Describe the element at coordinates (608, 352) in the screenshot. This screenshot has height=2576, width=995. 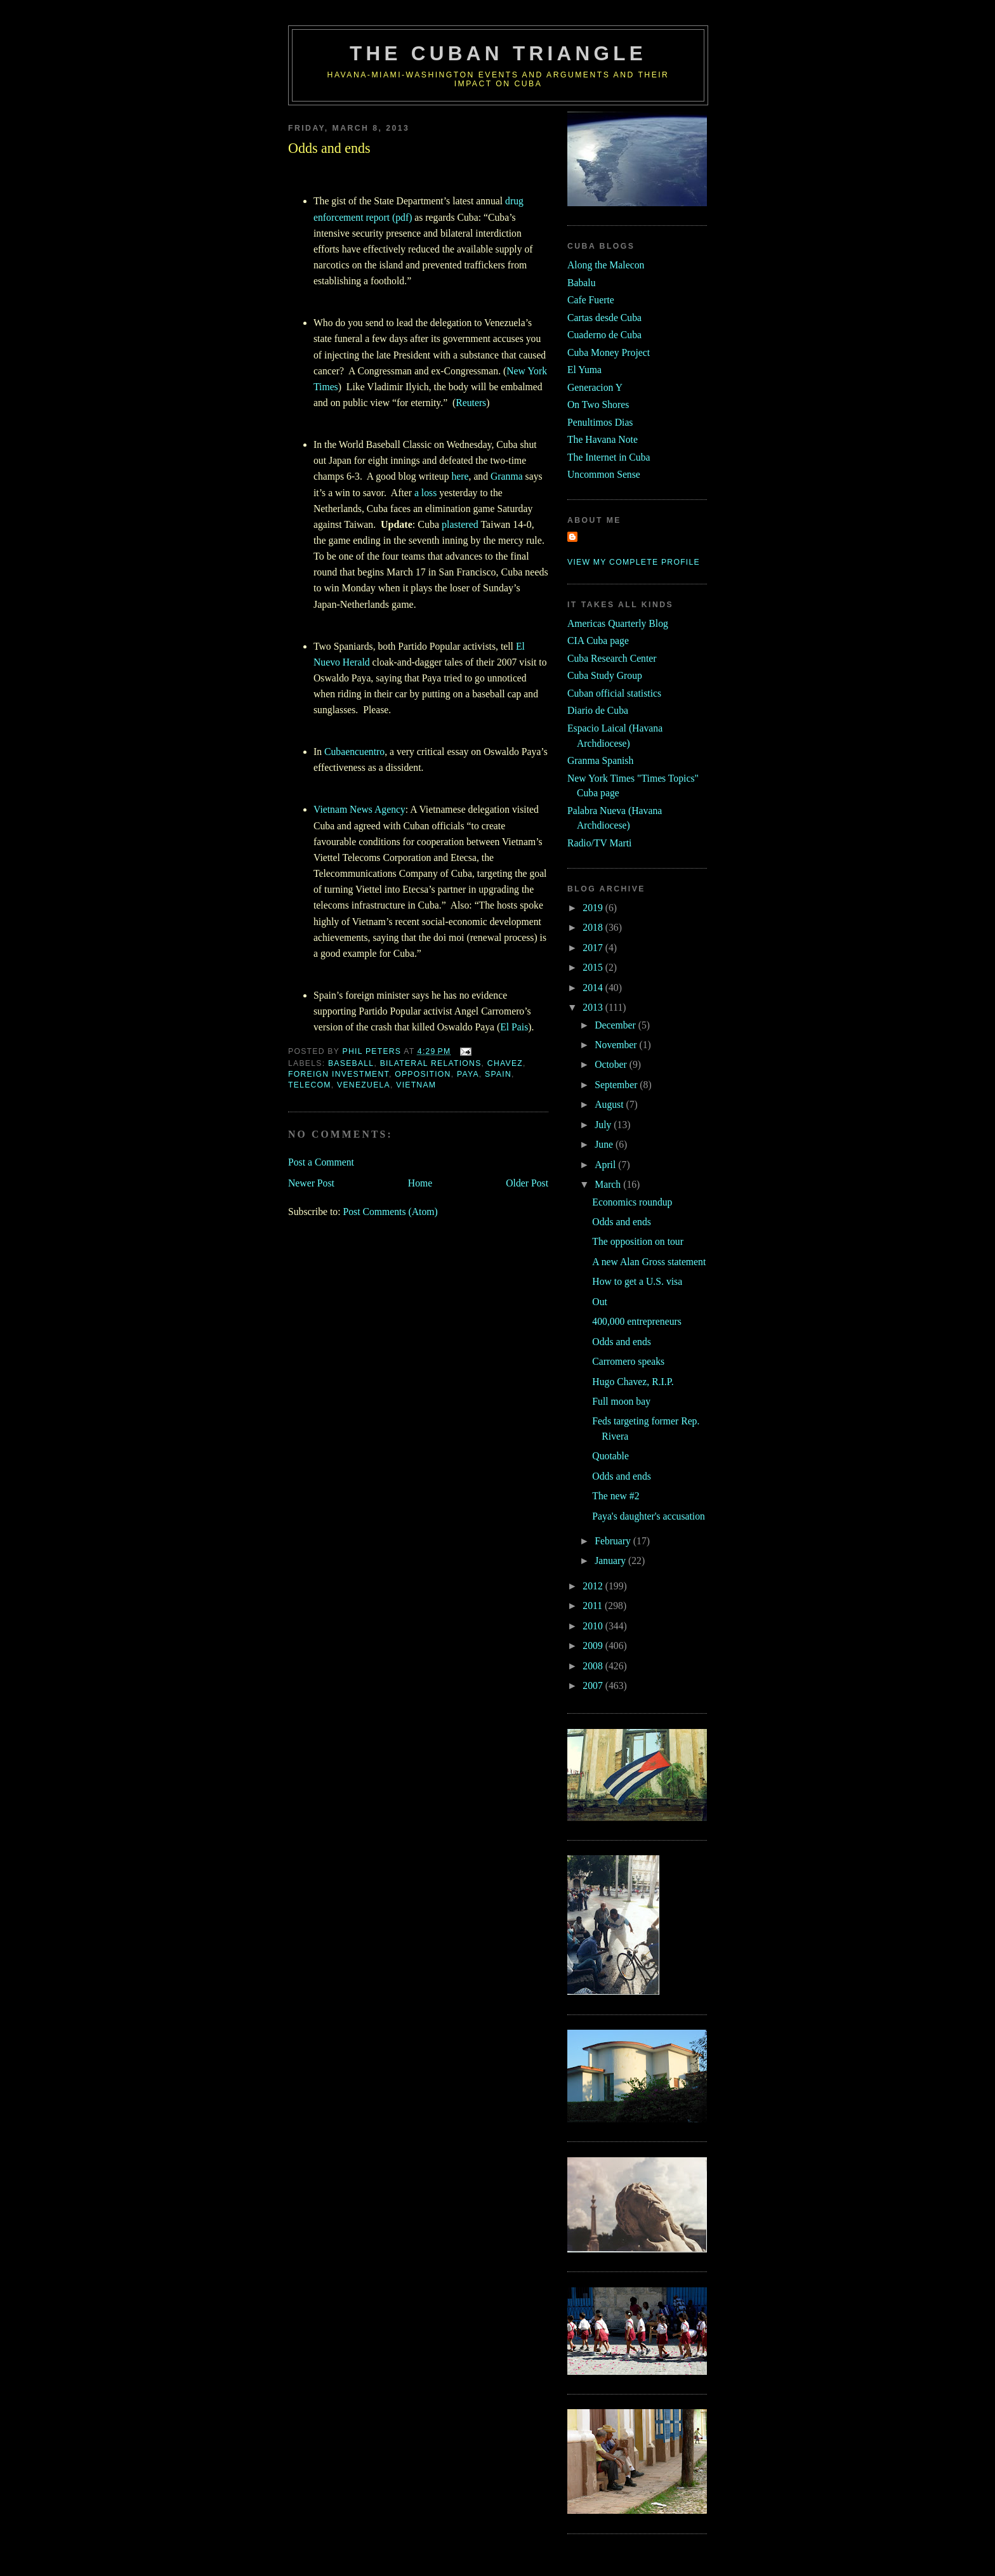
I see `Cuba Money Project` at that location.